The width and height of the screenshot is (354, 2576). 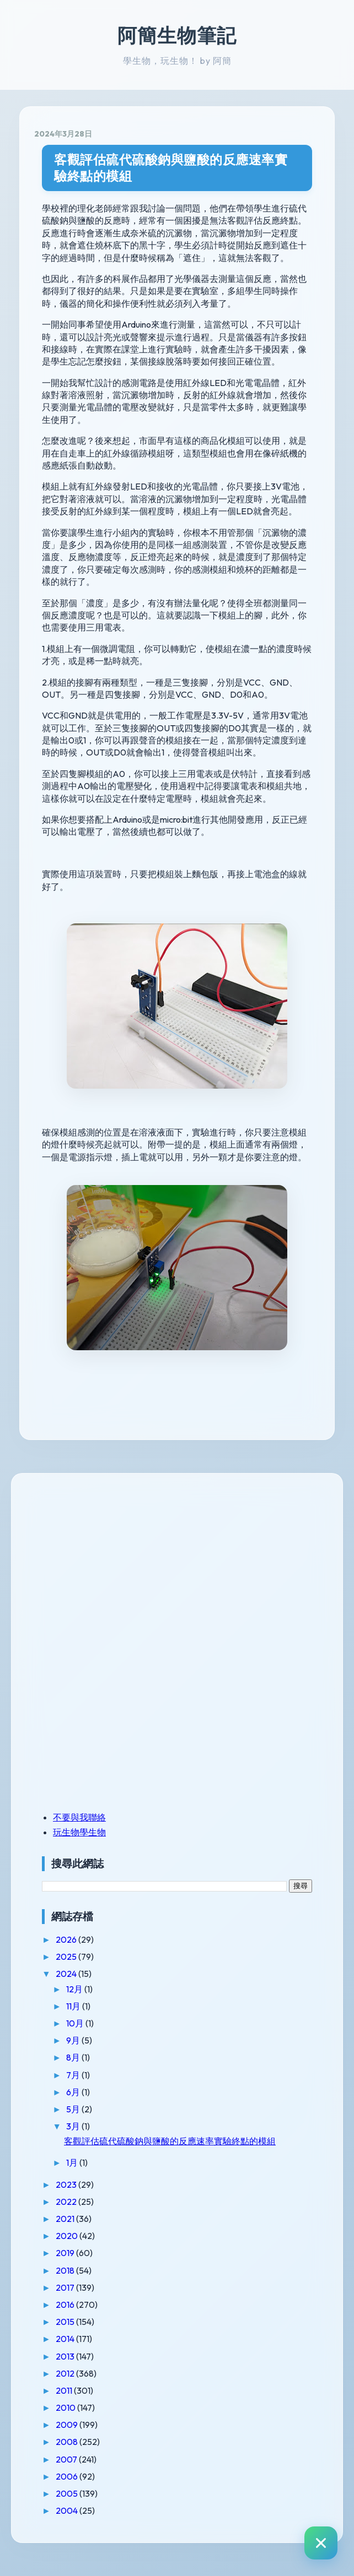 What do you see at coordinates (67, 1956) in the screenshot?
I see `2025` at bounding box center [67, 1956].